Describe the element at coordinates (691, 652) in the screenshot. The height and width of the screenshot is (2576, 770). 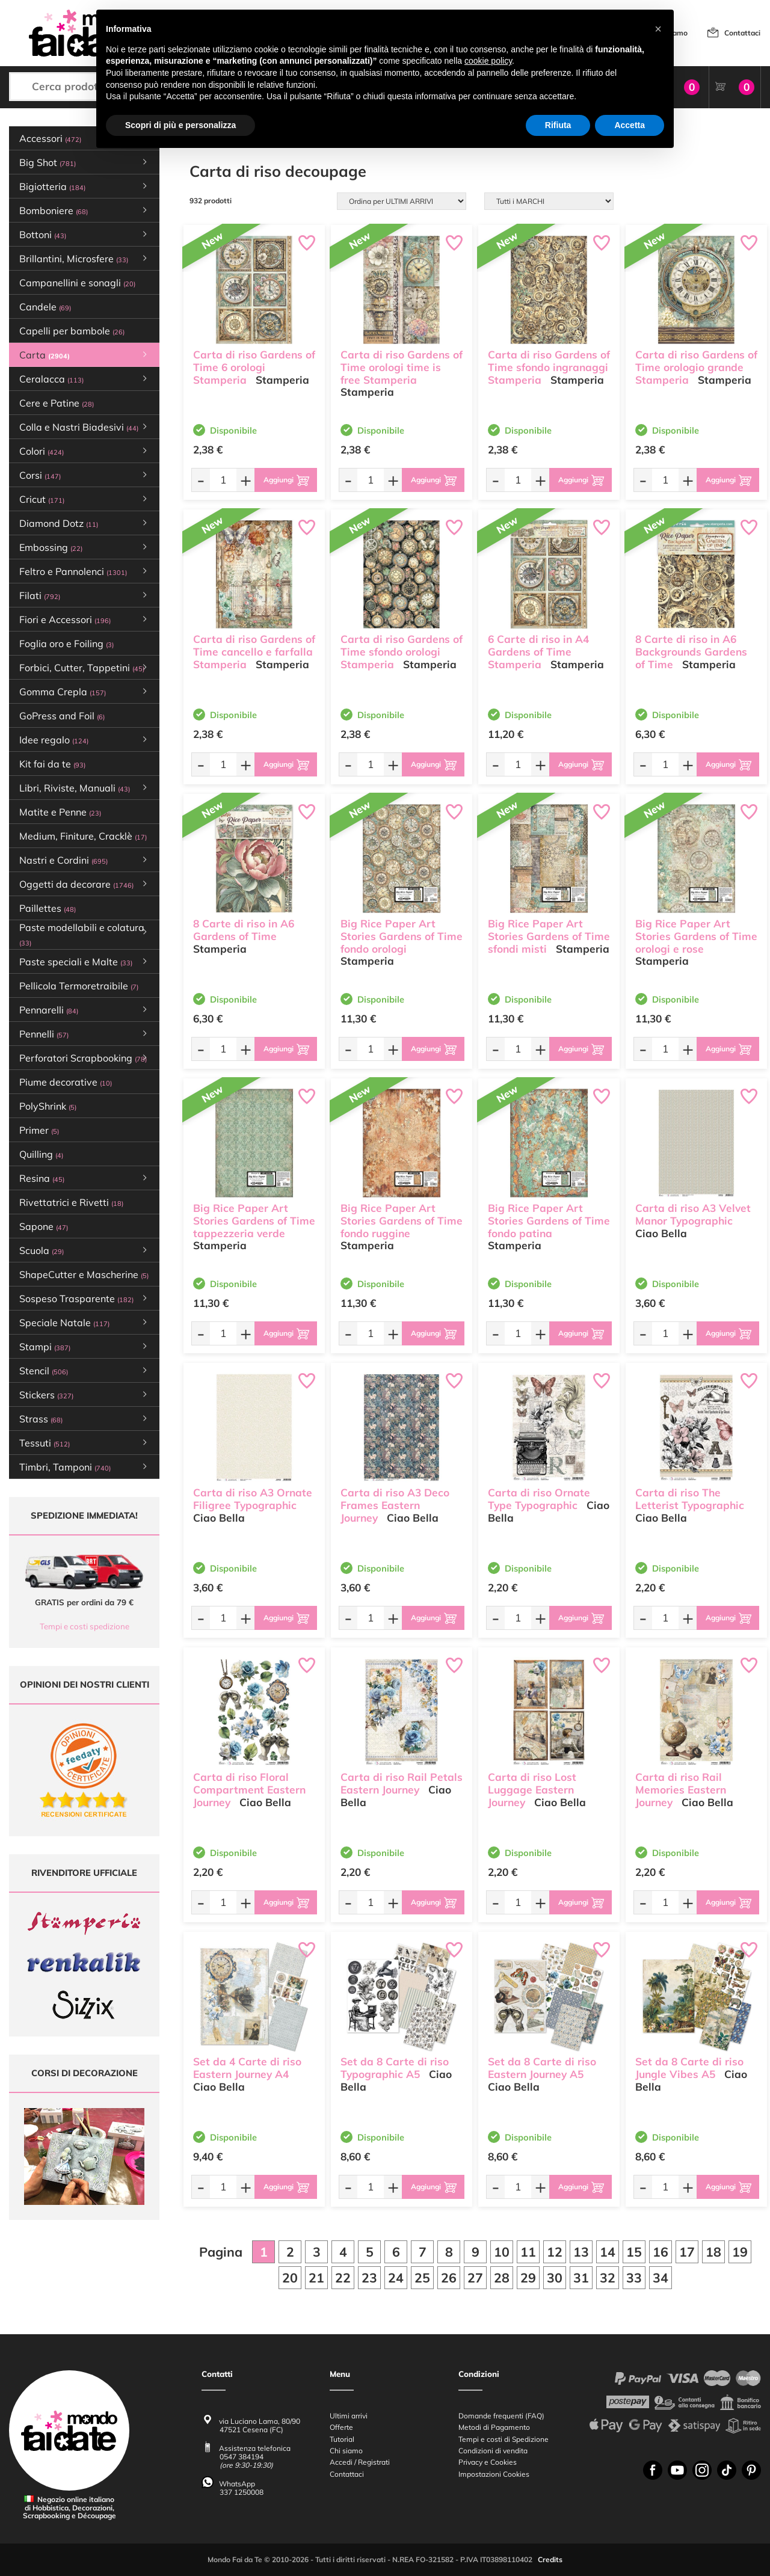
I see `8 Carte di riso in A6 Backgrounds Gardens of Time` at that location.